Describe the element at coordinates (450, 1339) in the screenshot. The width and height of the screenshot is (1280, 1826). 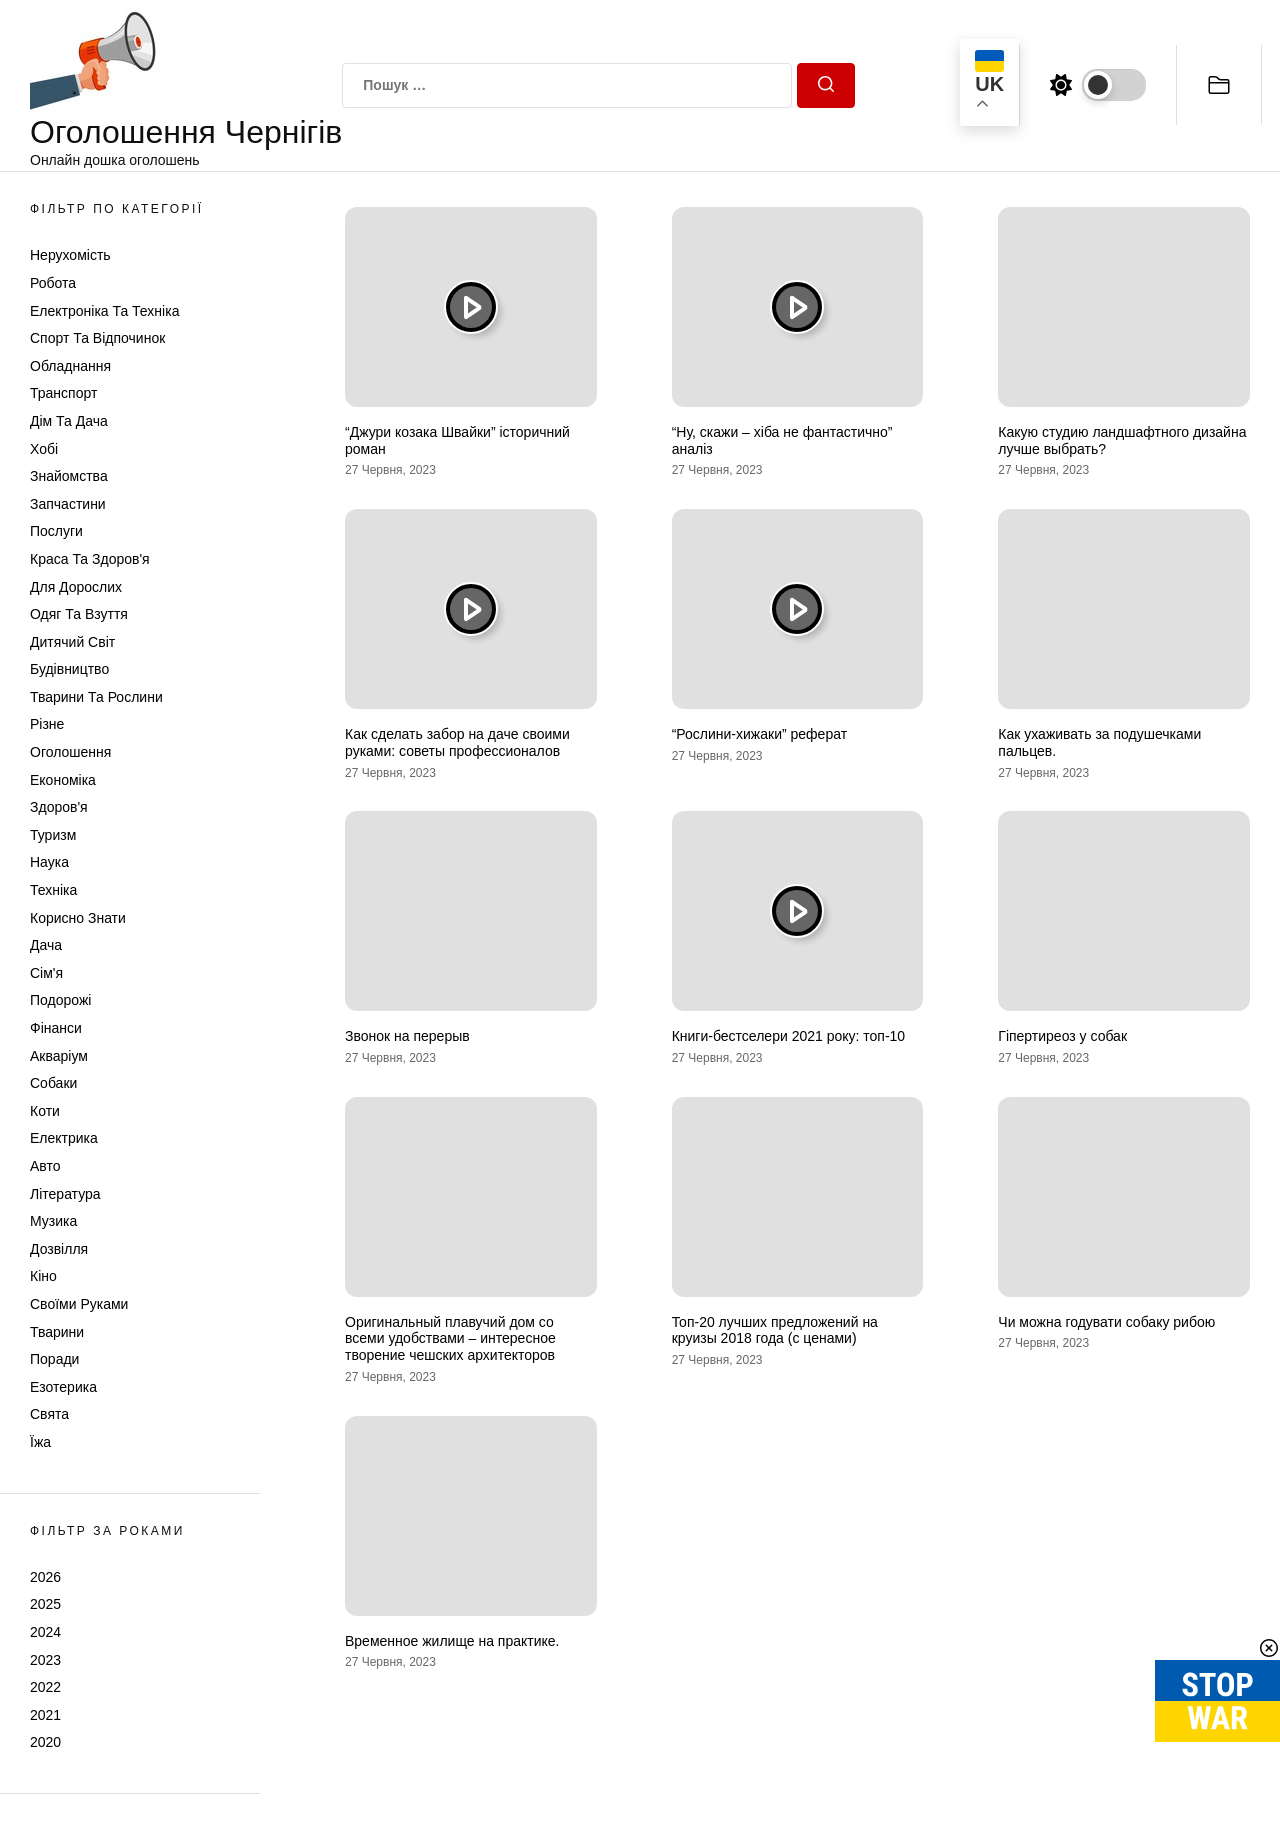
I see `Оригинальный плавучий дом со всеми удобствами – интересное творение чешских архитекторов` at that location.